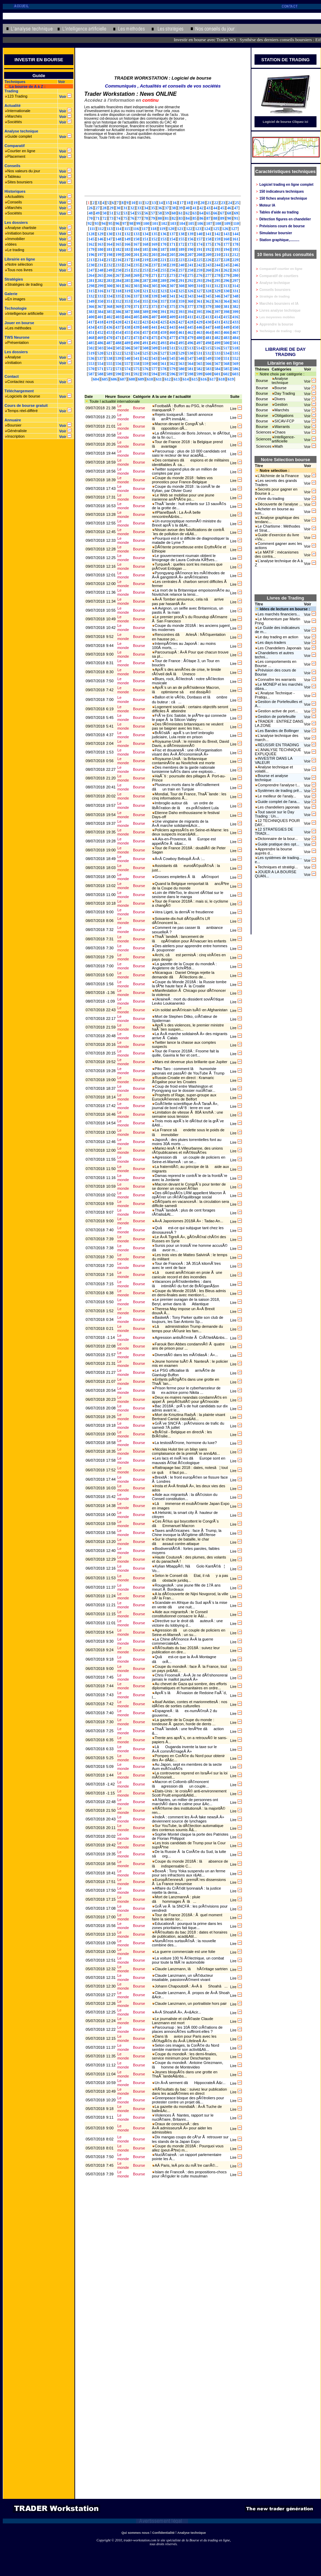  Describe the element at coordinates (235, 244) in the screenshot. I see `178` at that location.